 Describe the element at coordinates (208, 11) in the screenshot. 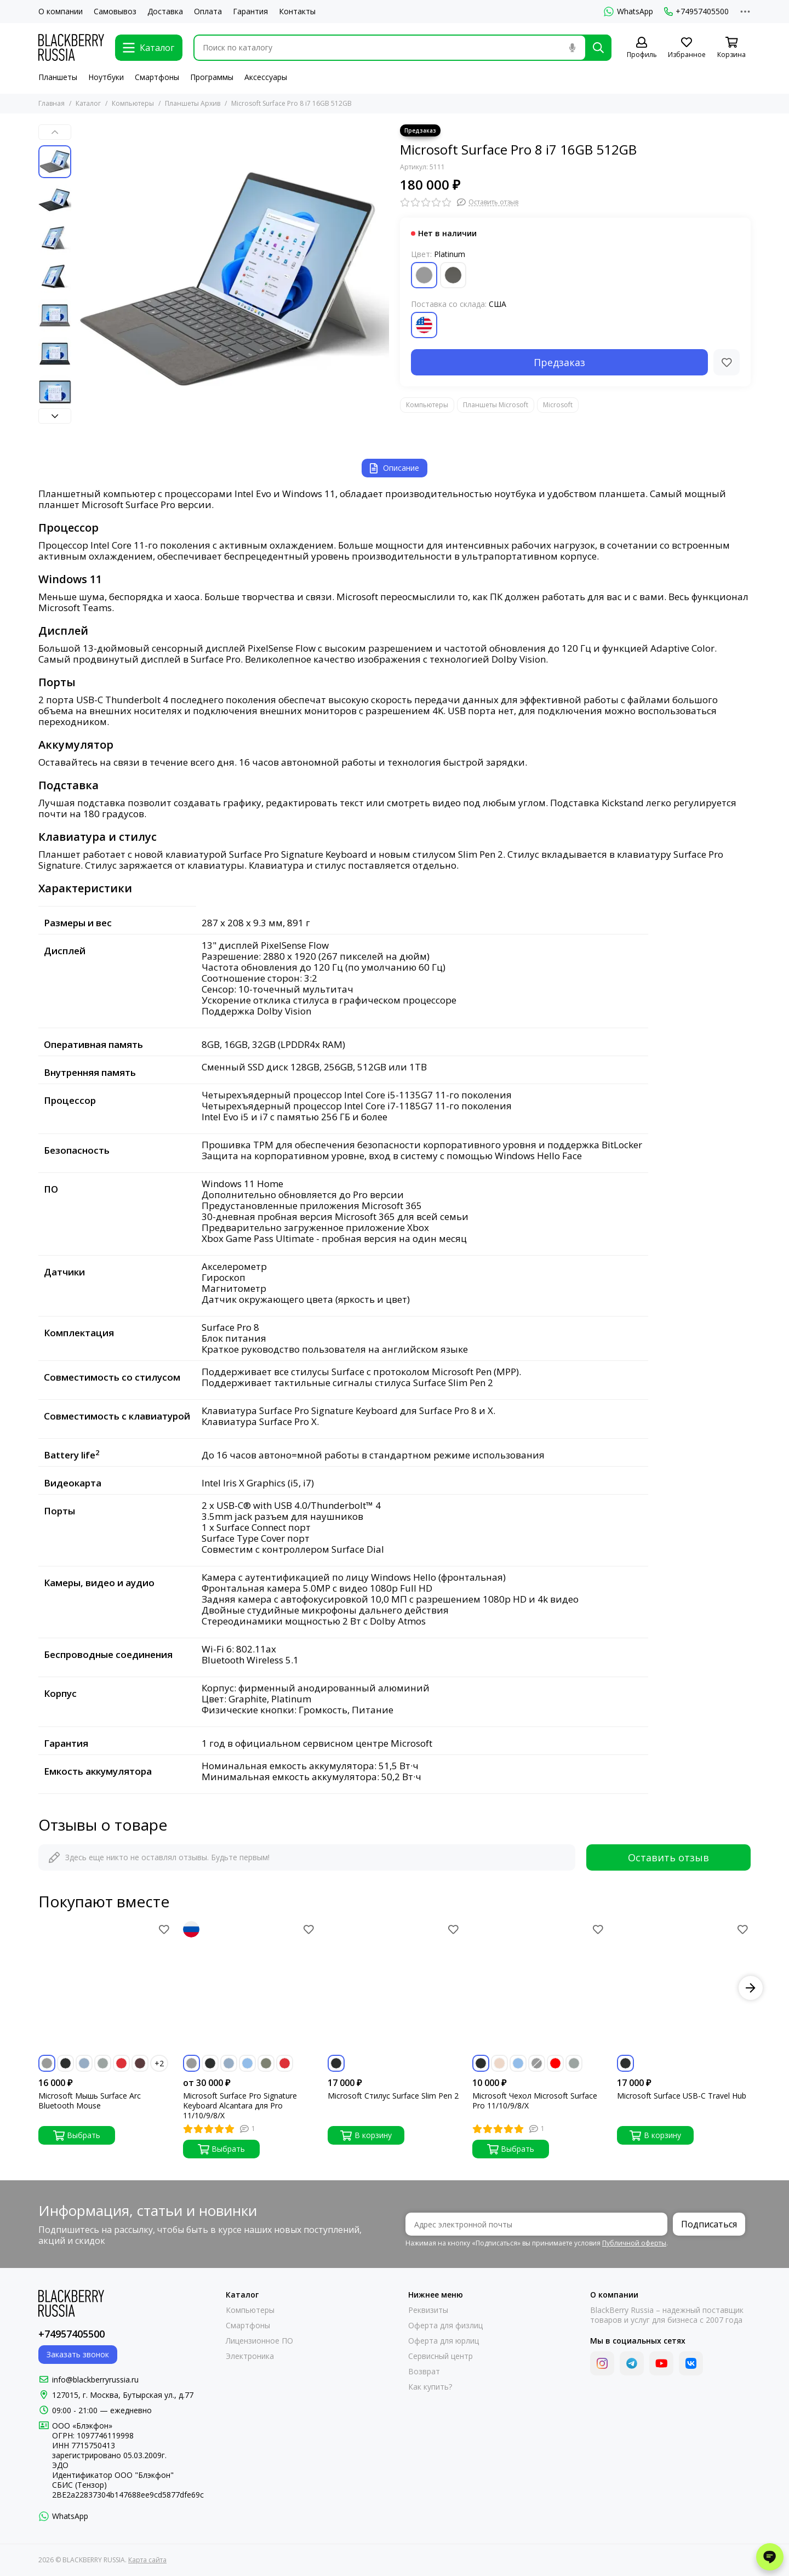

I see `Оплата` at that location.